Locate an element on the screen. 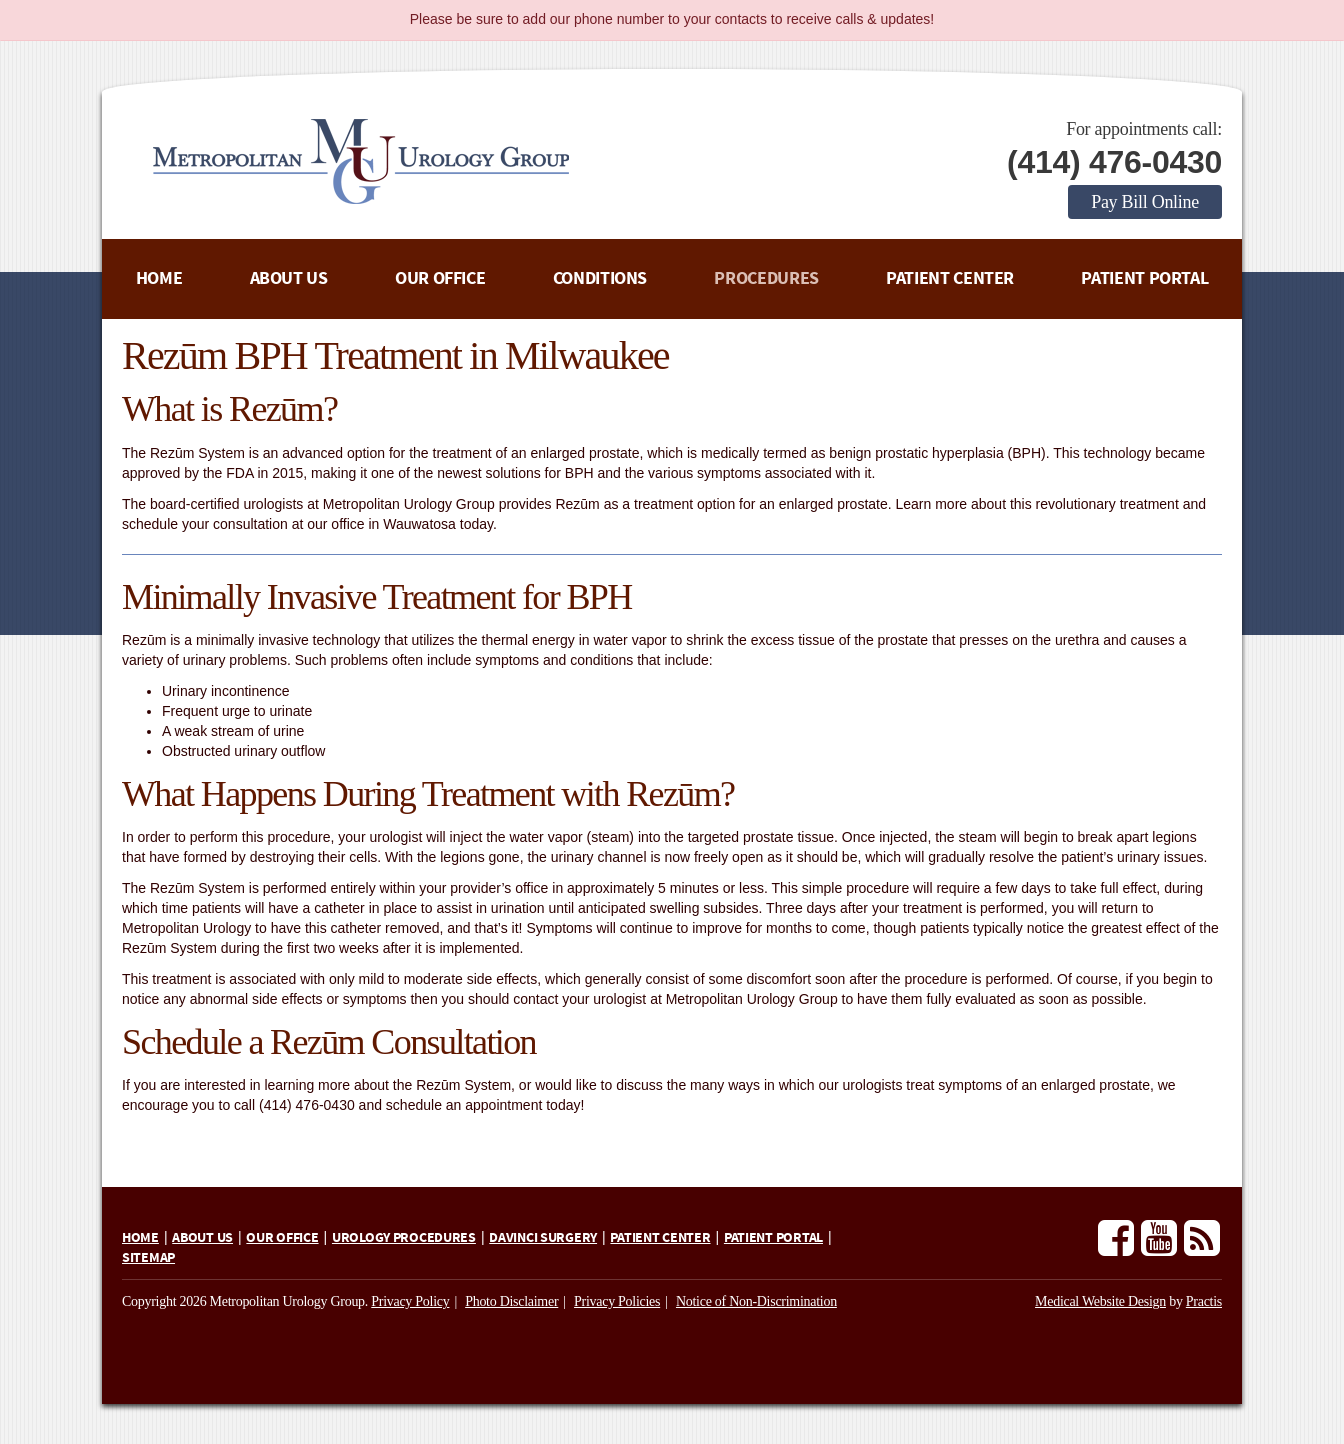 The image size is (1344, 1444). Notice of Non-Discrimination is located at coordinates (756, 1301).